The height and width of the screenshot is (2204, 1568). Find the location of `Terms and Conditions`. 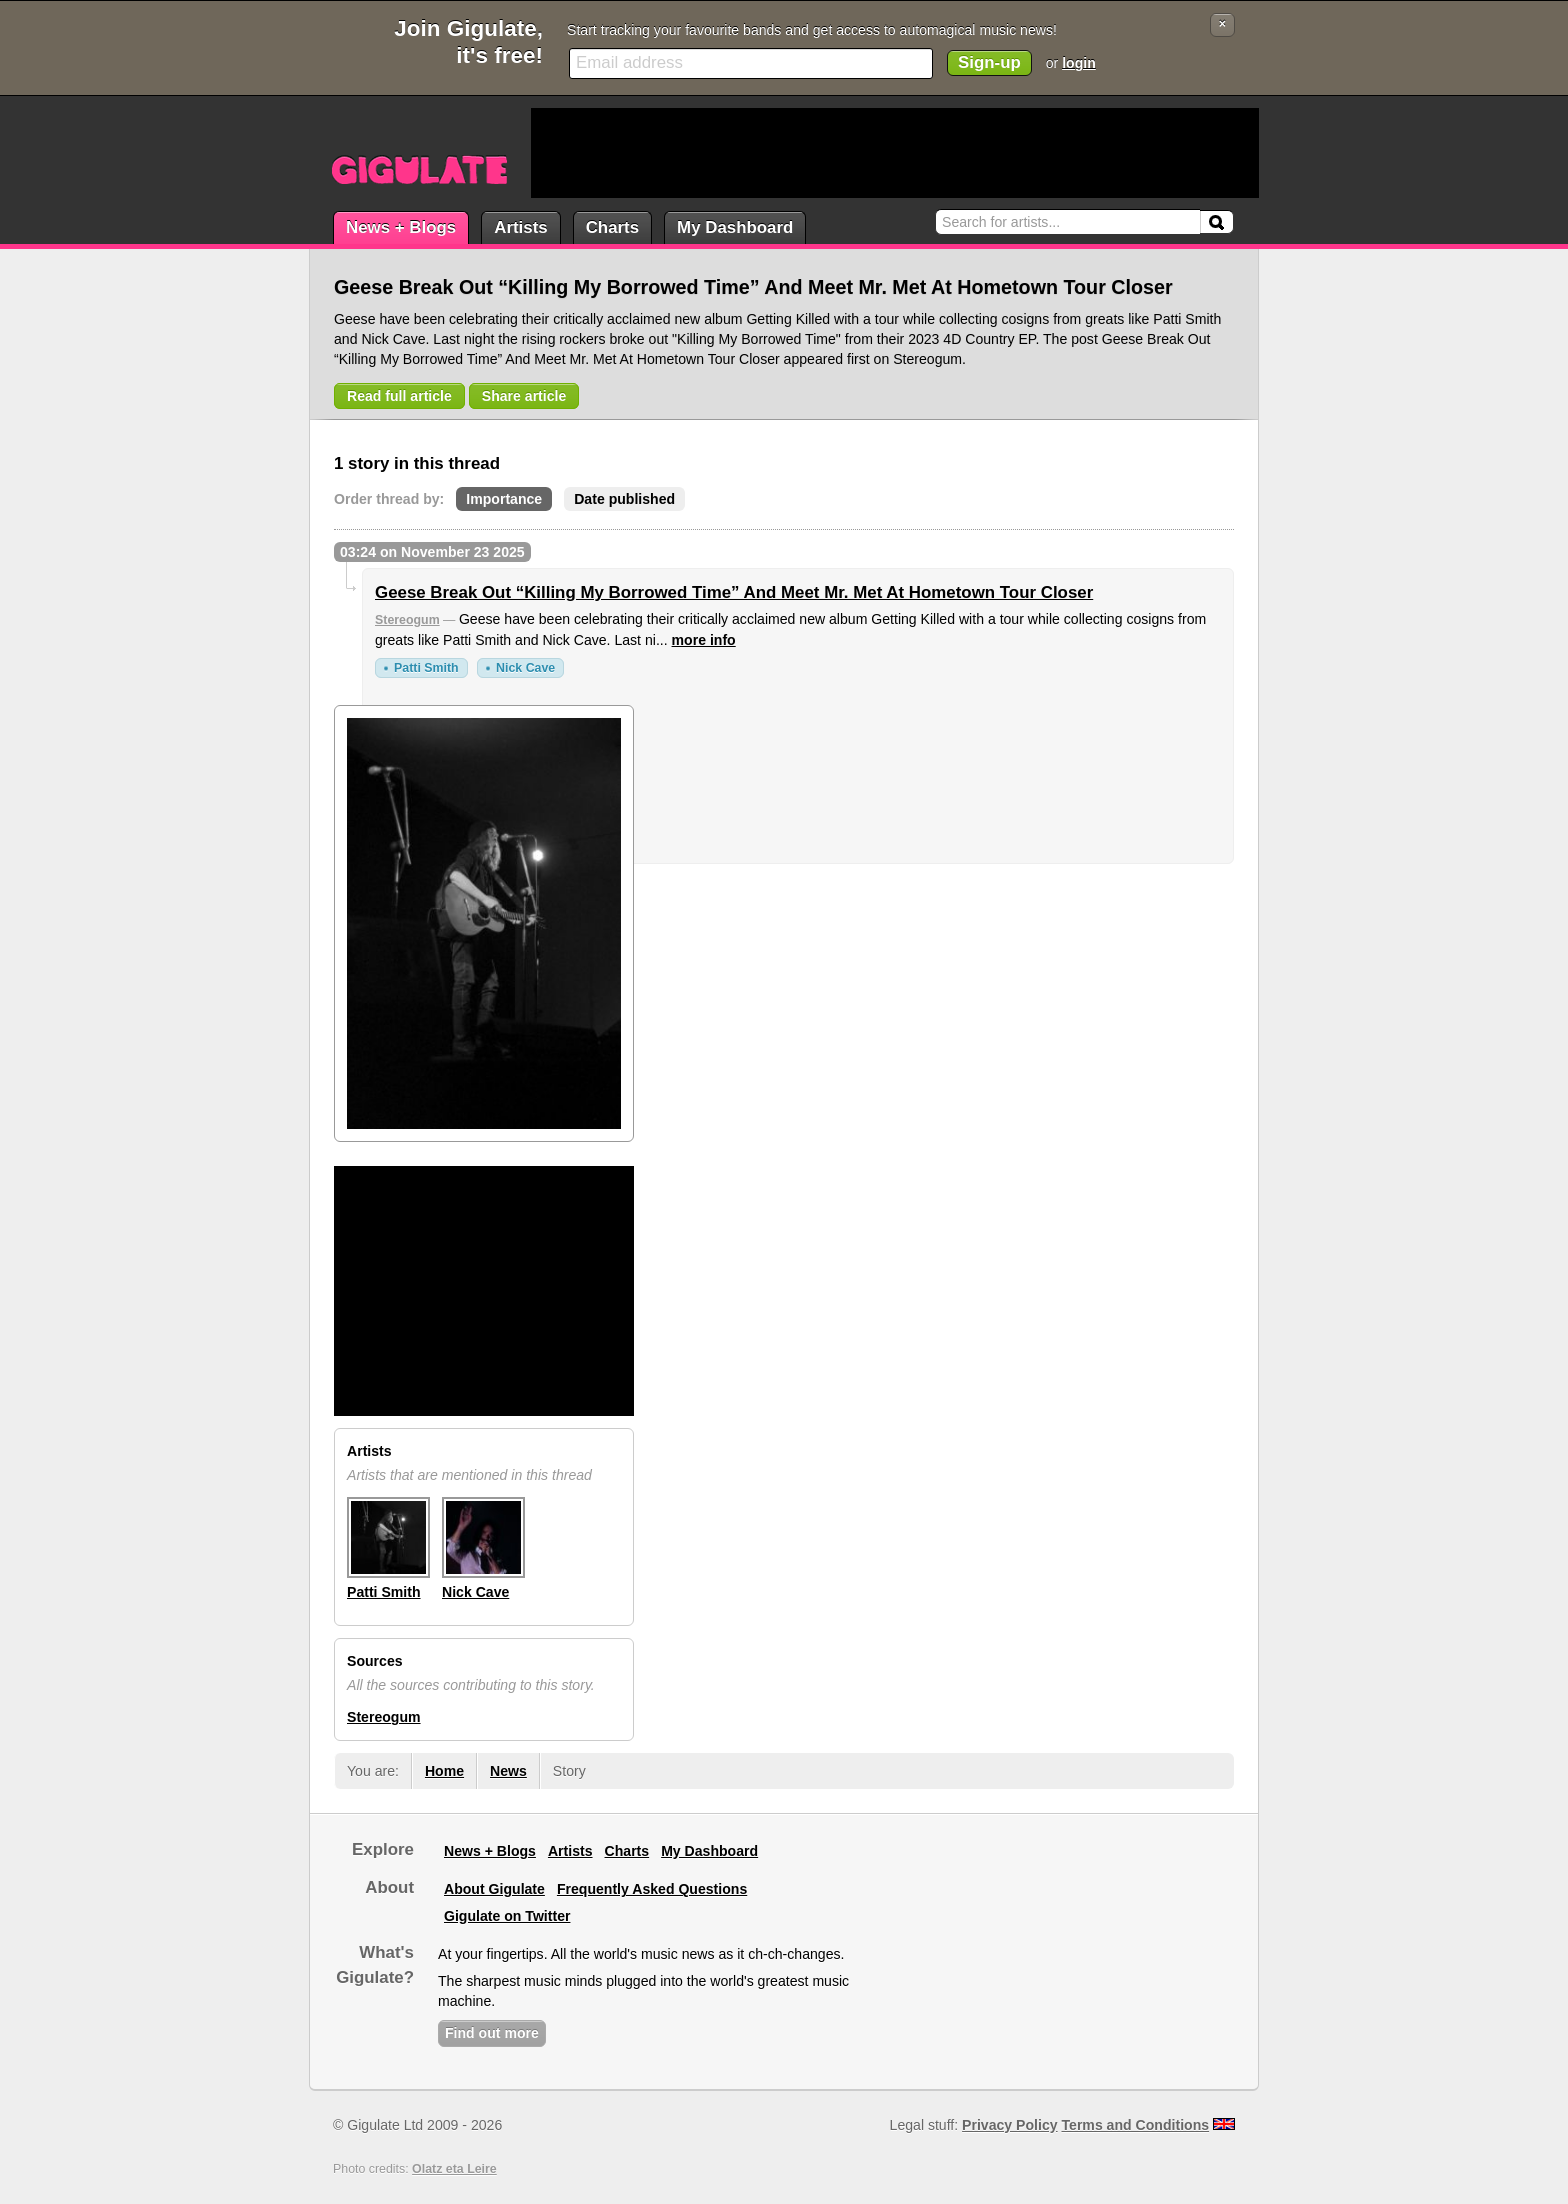

Terms and Conditions is located at coordinates (1136, 2125).